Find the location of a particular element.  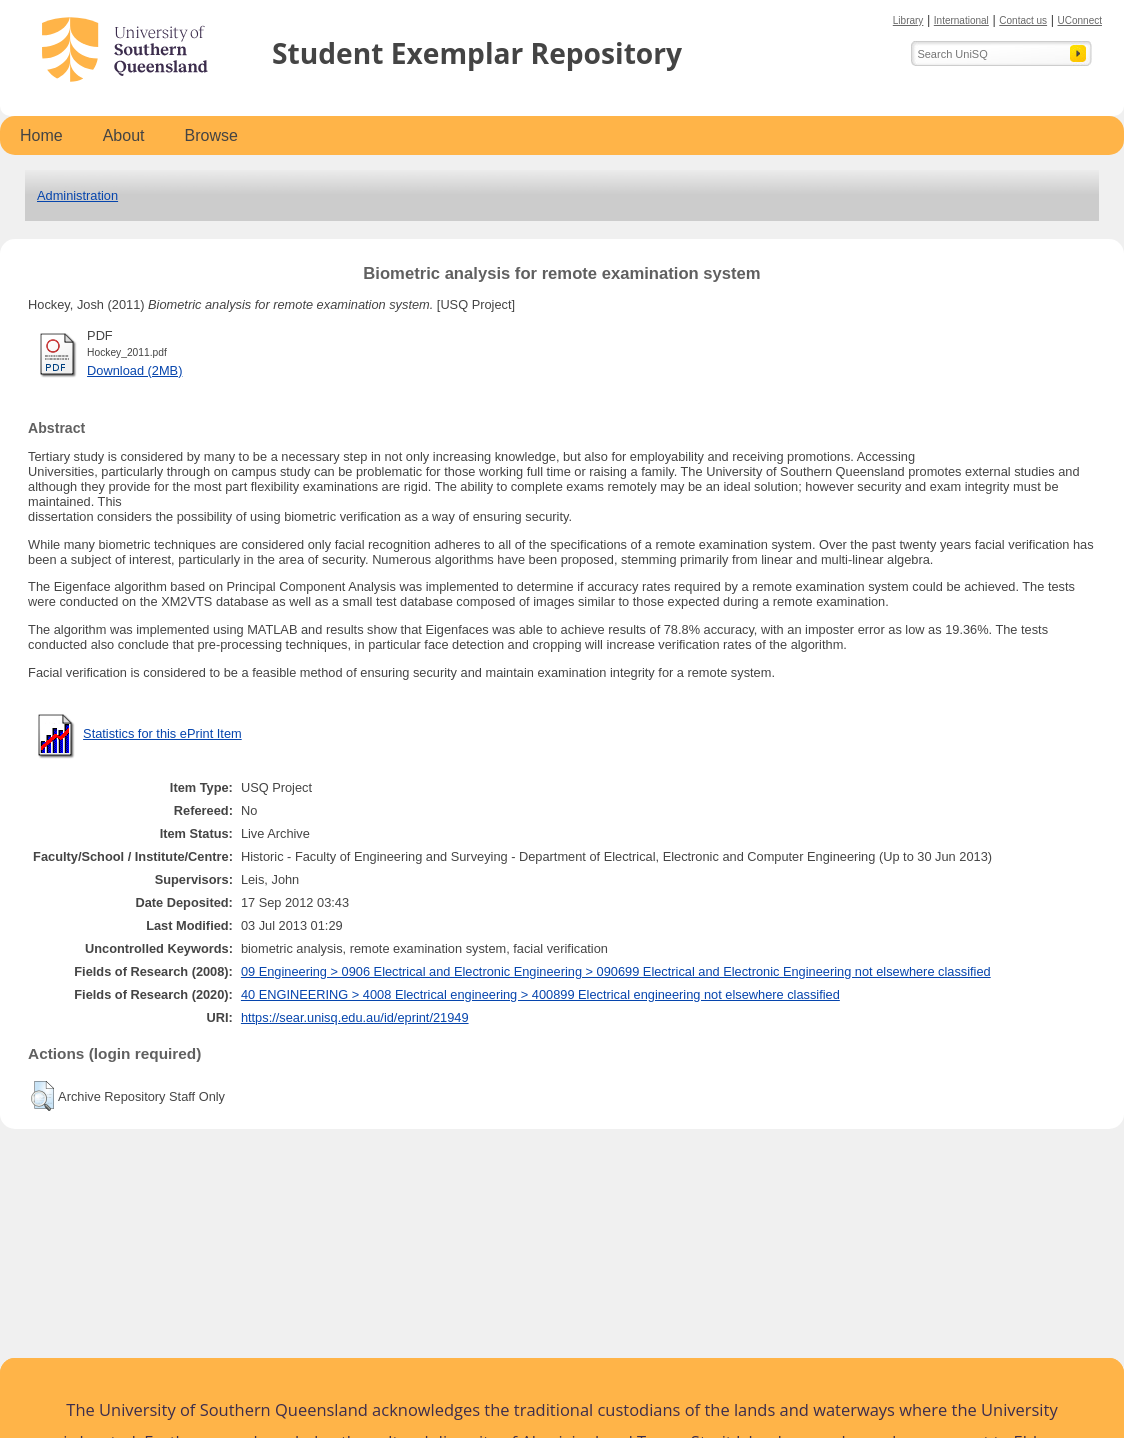

About is located at coordinates (124, 135).